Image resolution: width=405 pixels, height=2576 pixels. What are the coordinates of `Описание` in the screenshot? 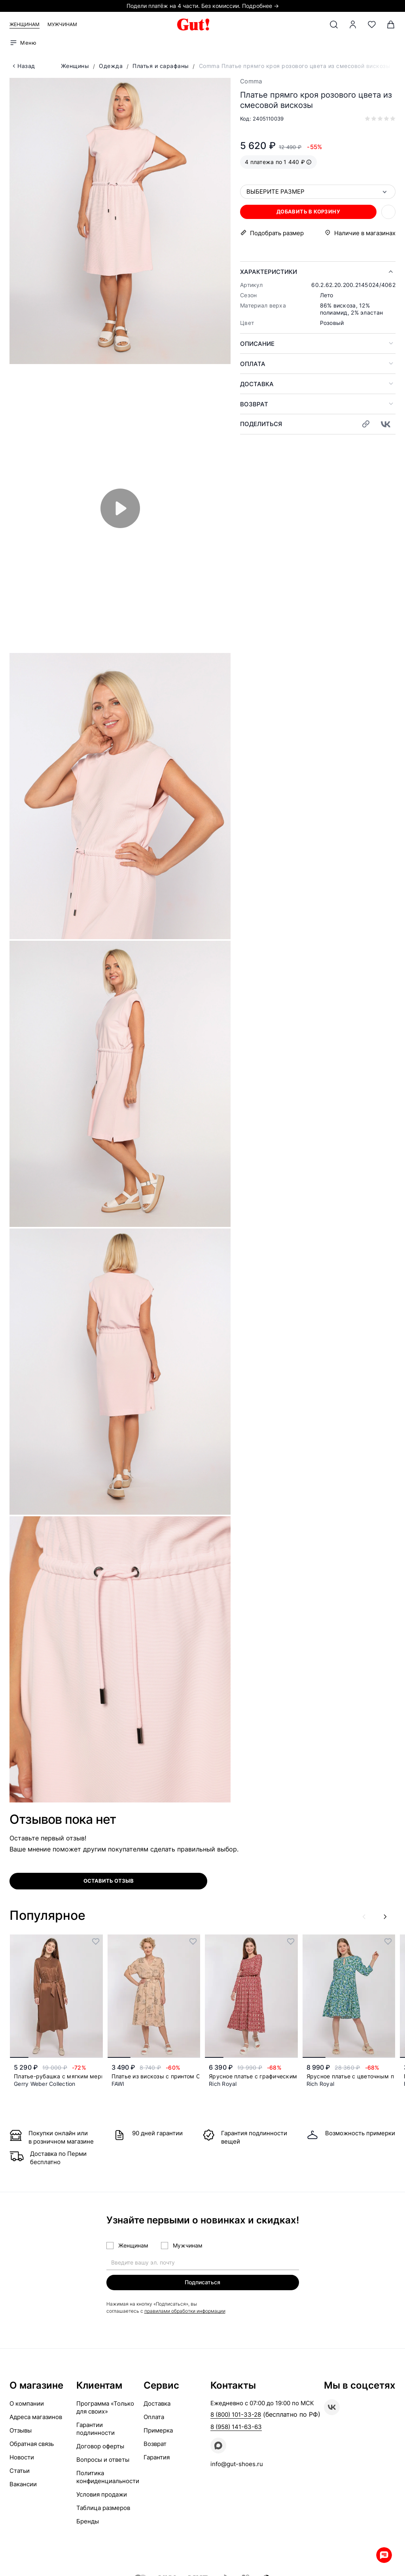 It's located at (257, 343).